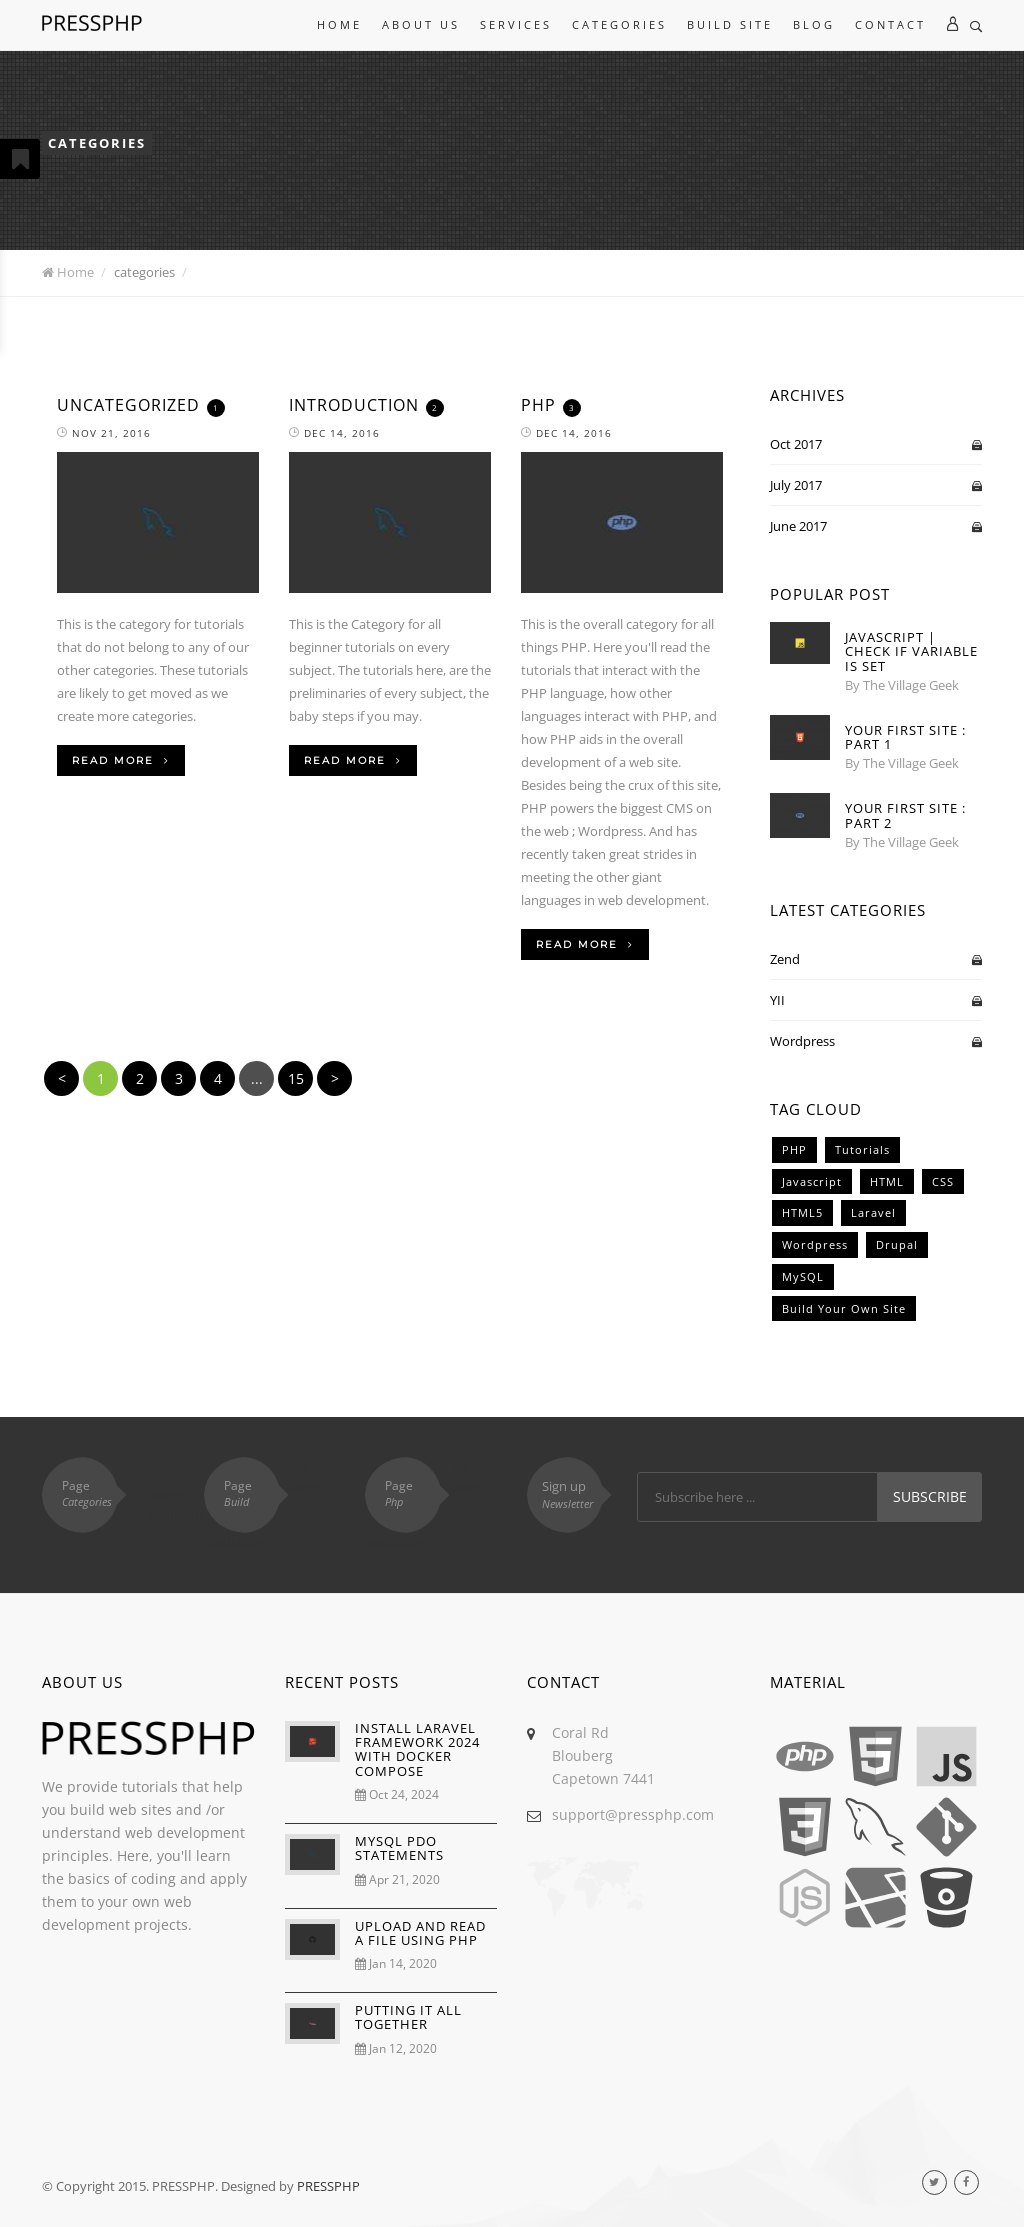 The image size is (1024, 2227). I want to click on July 2017, so click(796, 485).